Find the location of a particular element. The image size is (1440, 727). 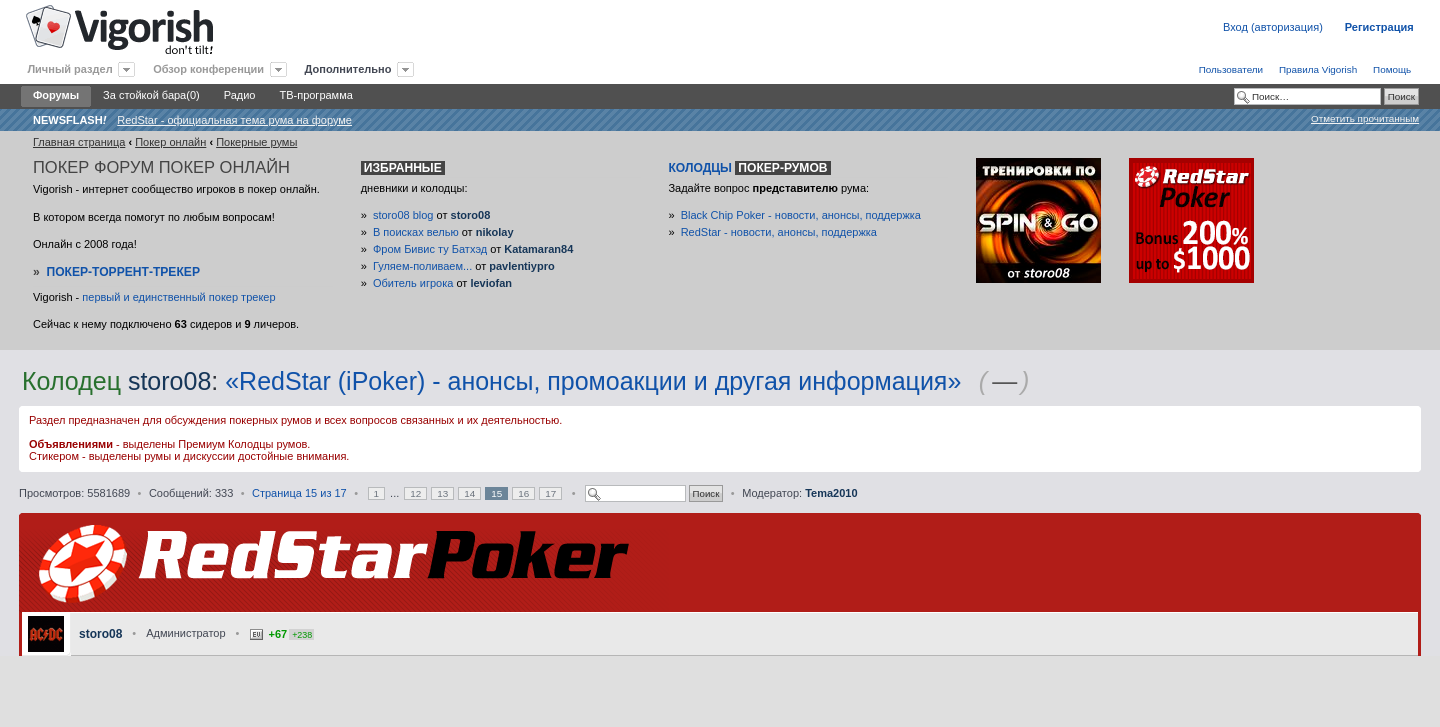

14 is located at coordinates (469, 493).